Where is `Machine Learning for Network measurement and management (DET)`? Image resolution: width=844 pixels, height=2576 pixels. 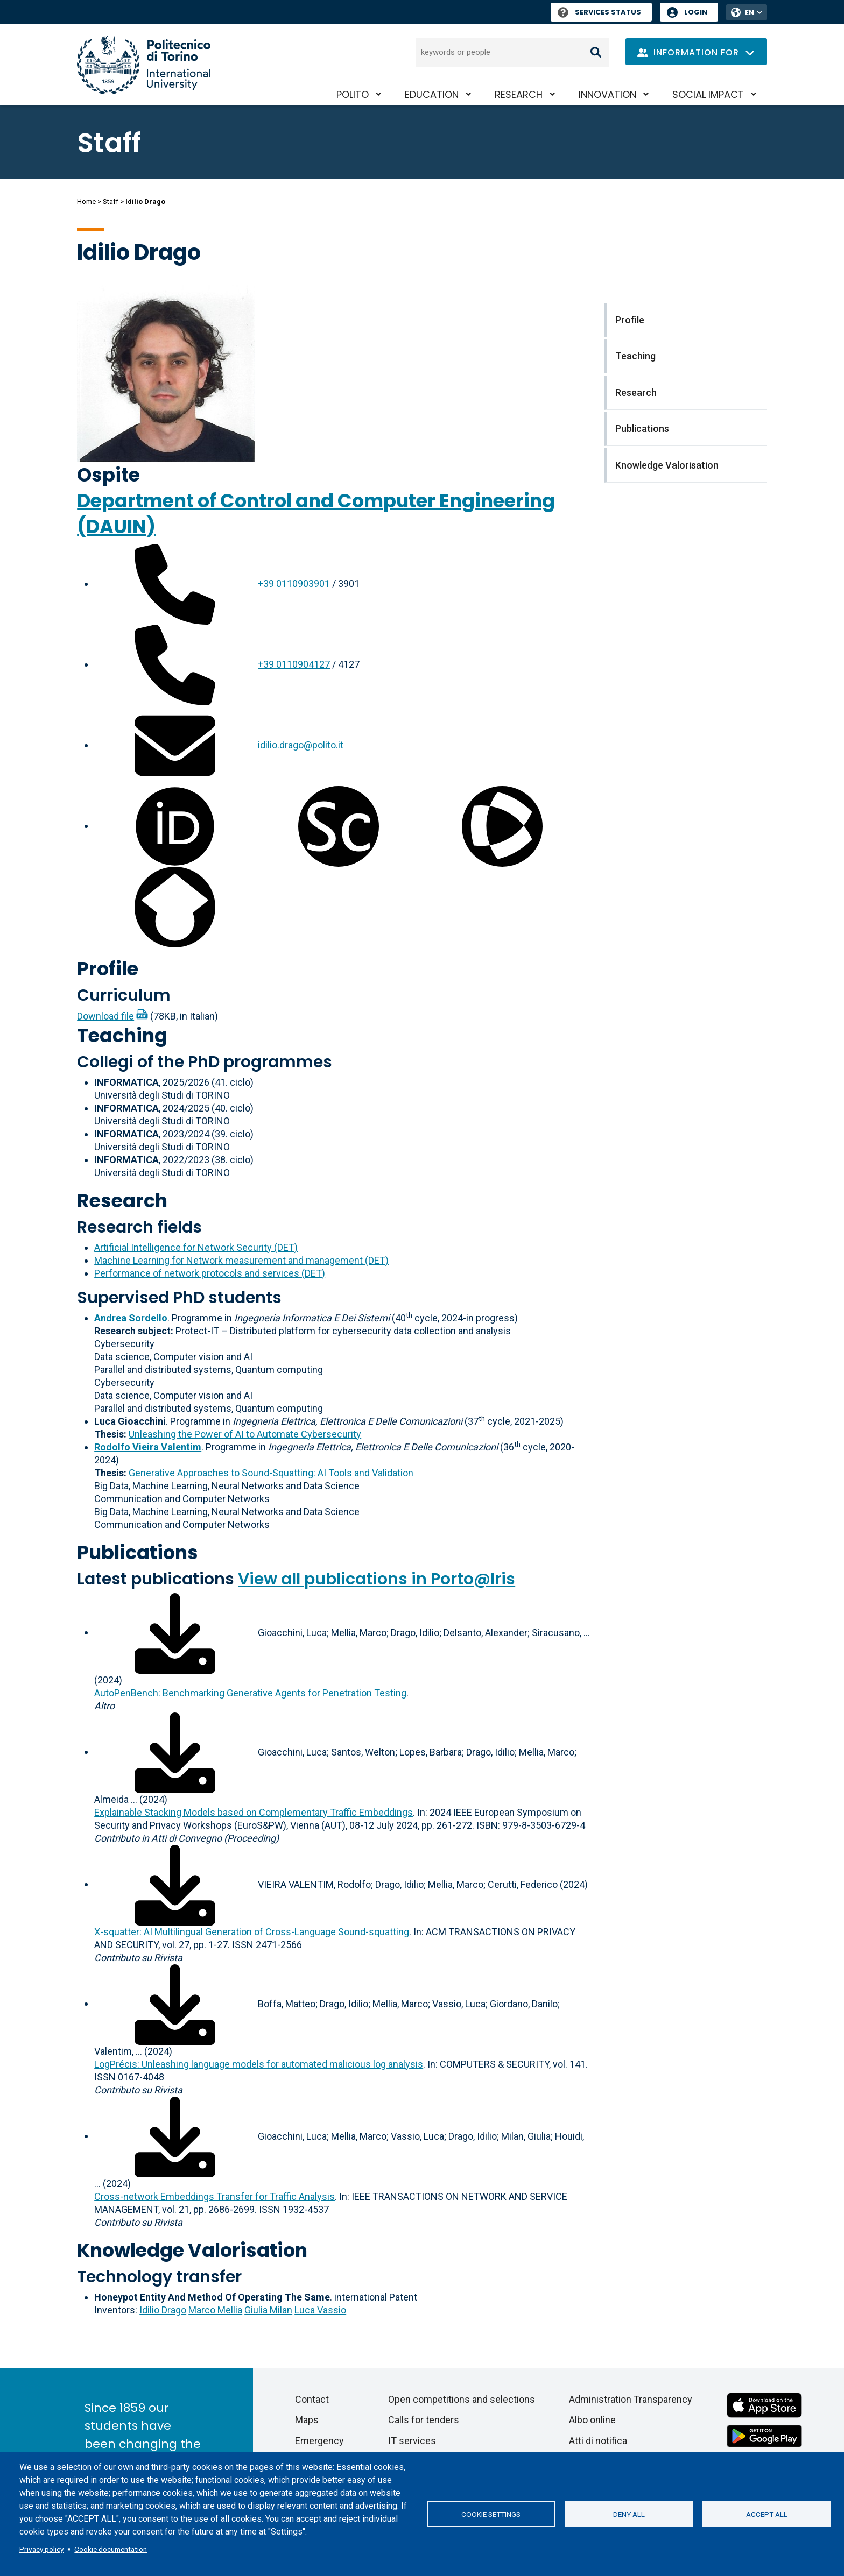
Machine Learning for Network measurement and management (DET) is located at coordinates (241, 1260).